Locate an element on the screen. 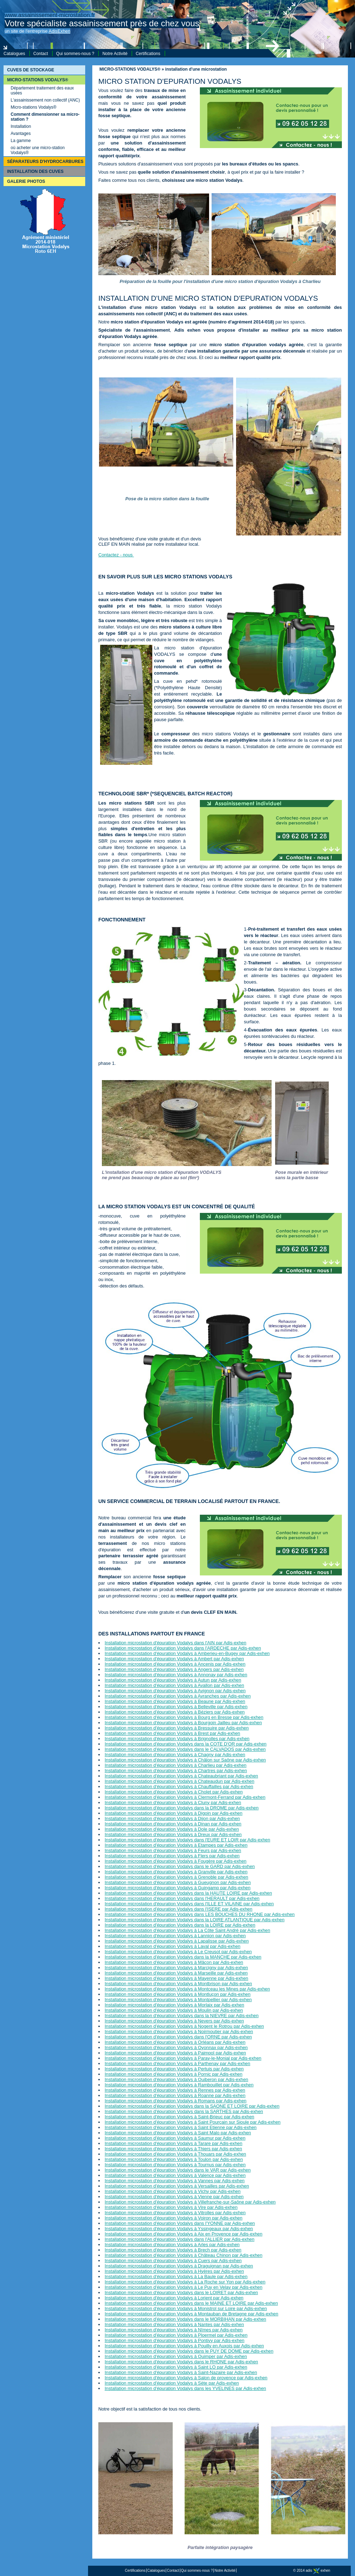  Installation microstation d'épuration Vodalys à Vichy par Adis-exhen is located at coordinates (173, 2191).